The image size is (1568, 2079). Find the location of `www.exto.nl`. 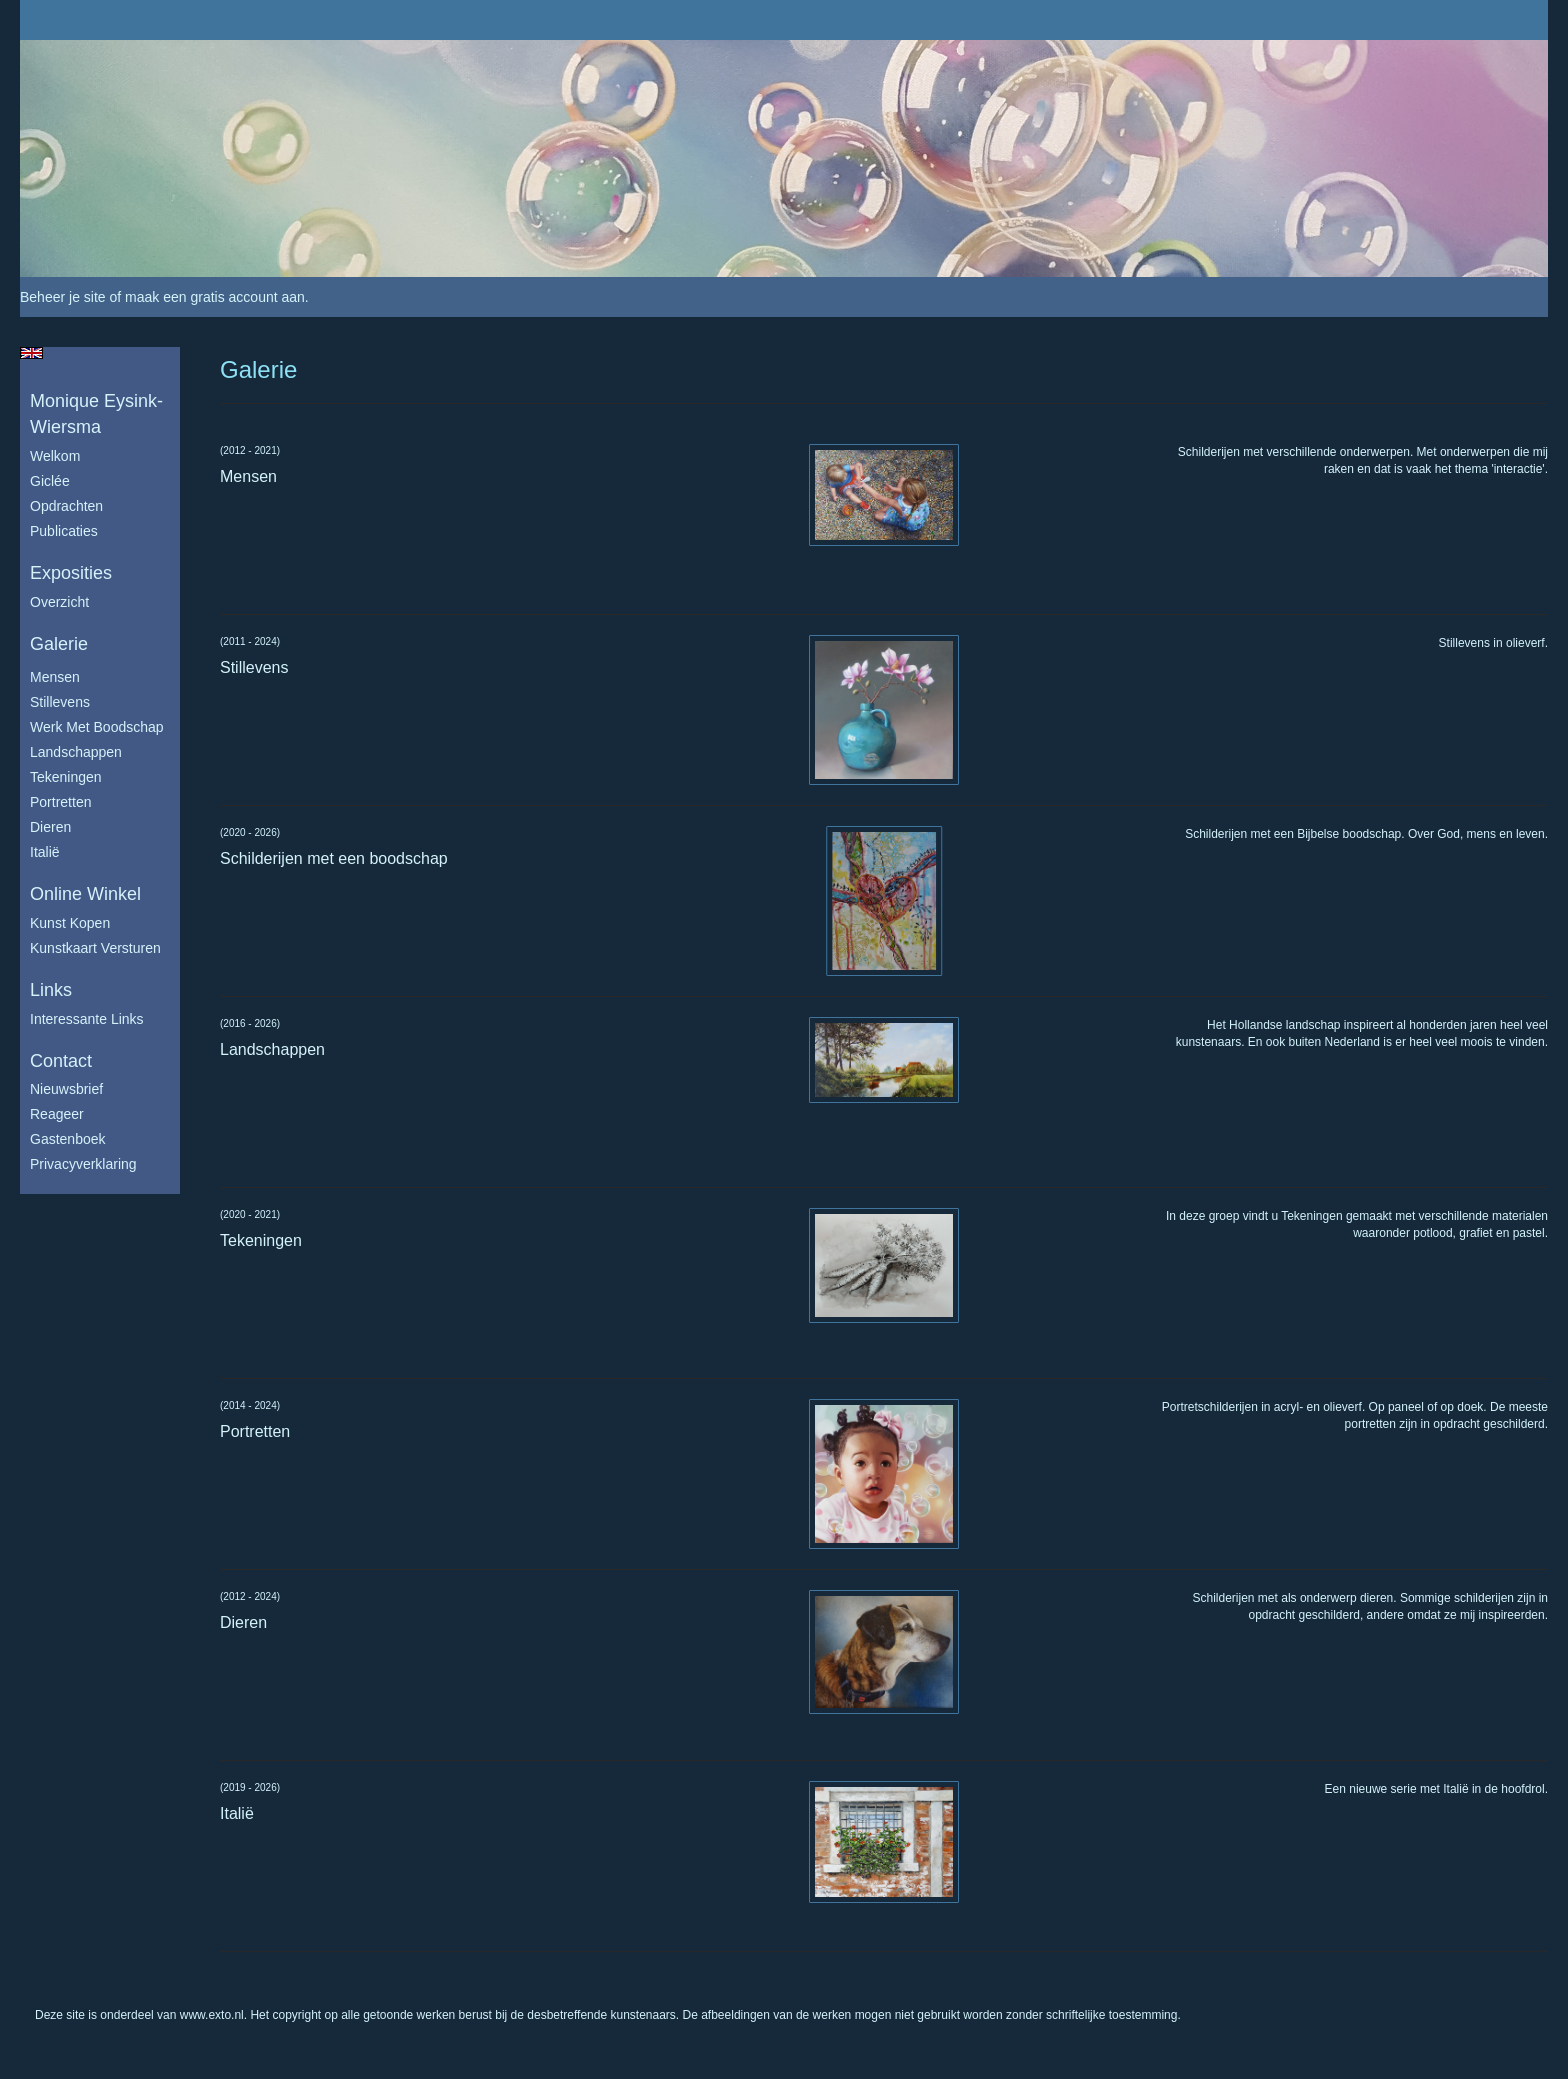

www.exto.nl is located at coordinates (212, 2015).